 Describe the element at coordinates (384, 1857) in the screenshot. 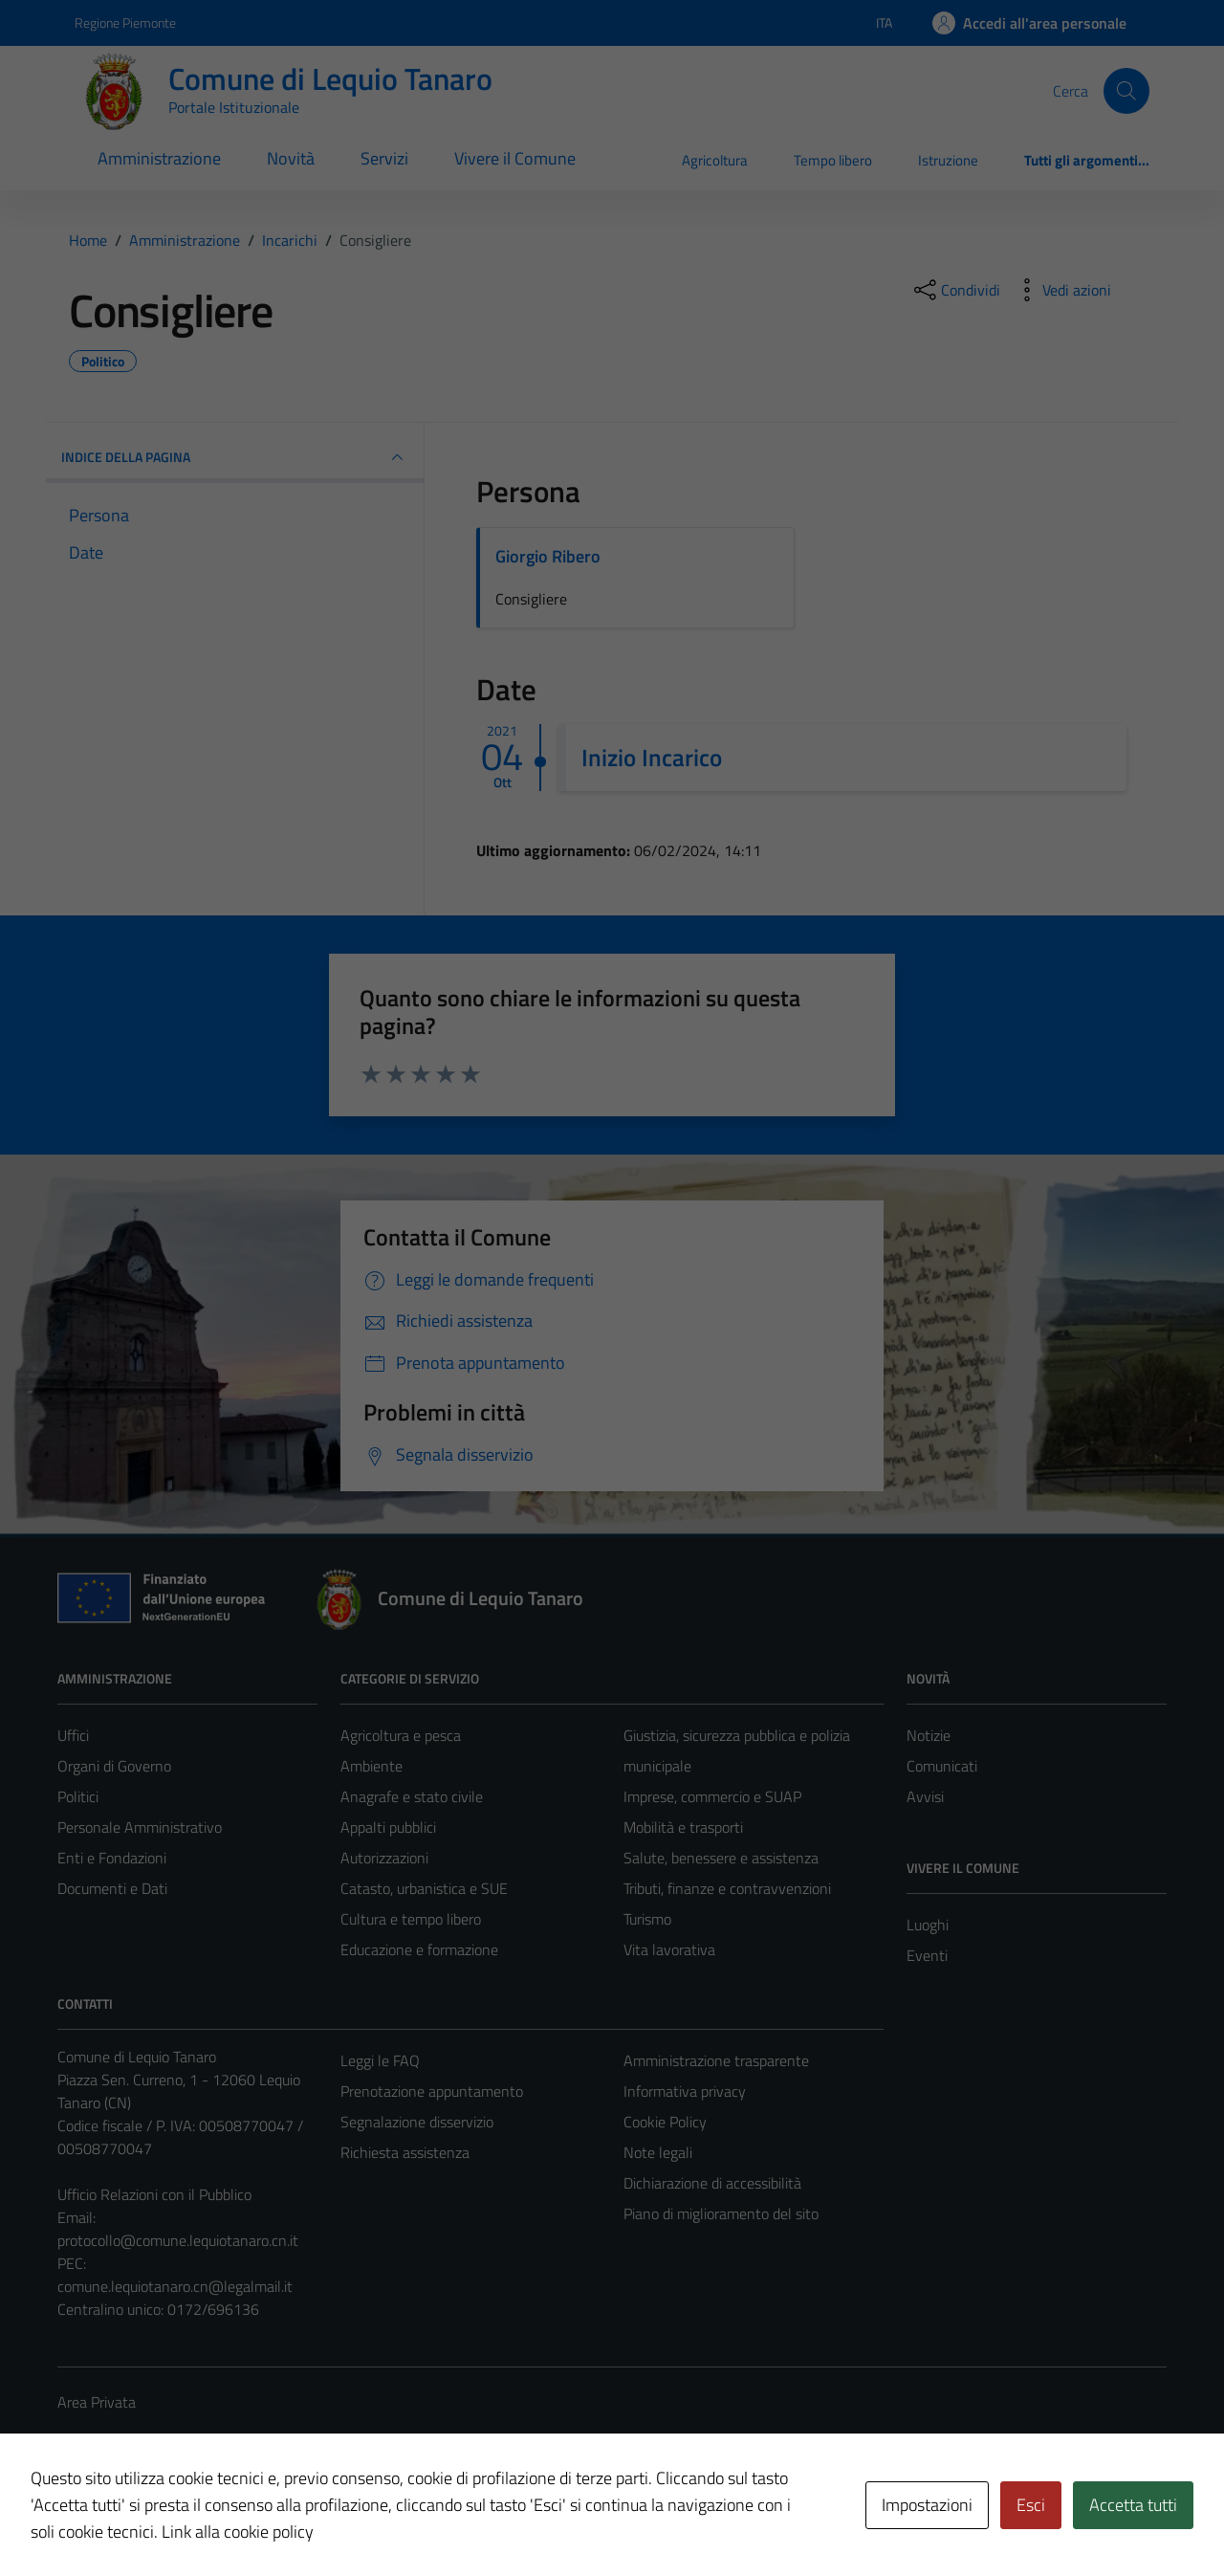

I see `Autorizzazioni` at that location.